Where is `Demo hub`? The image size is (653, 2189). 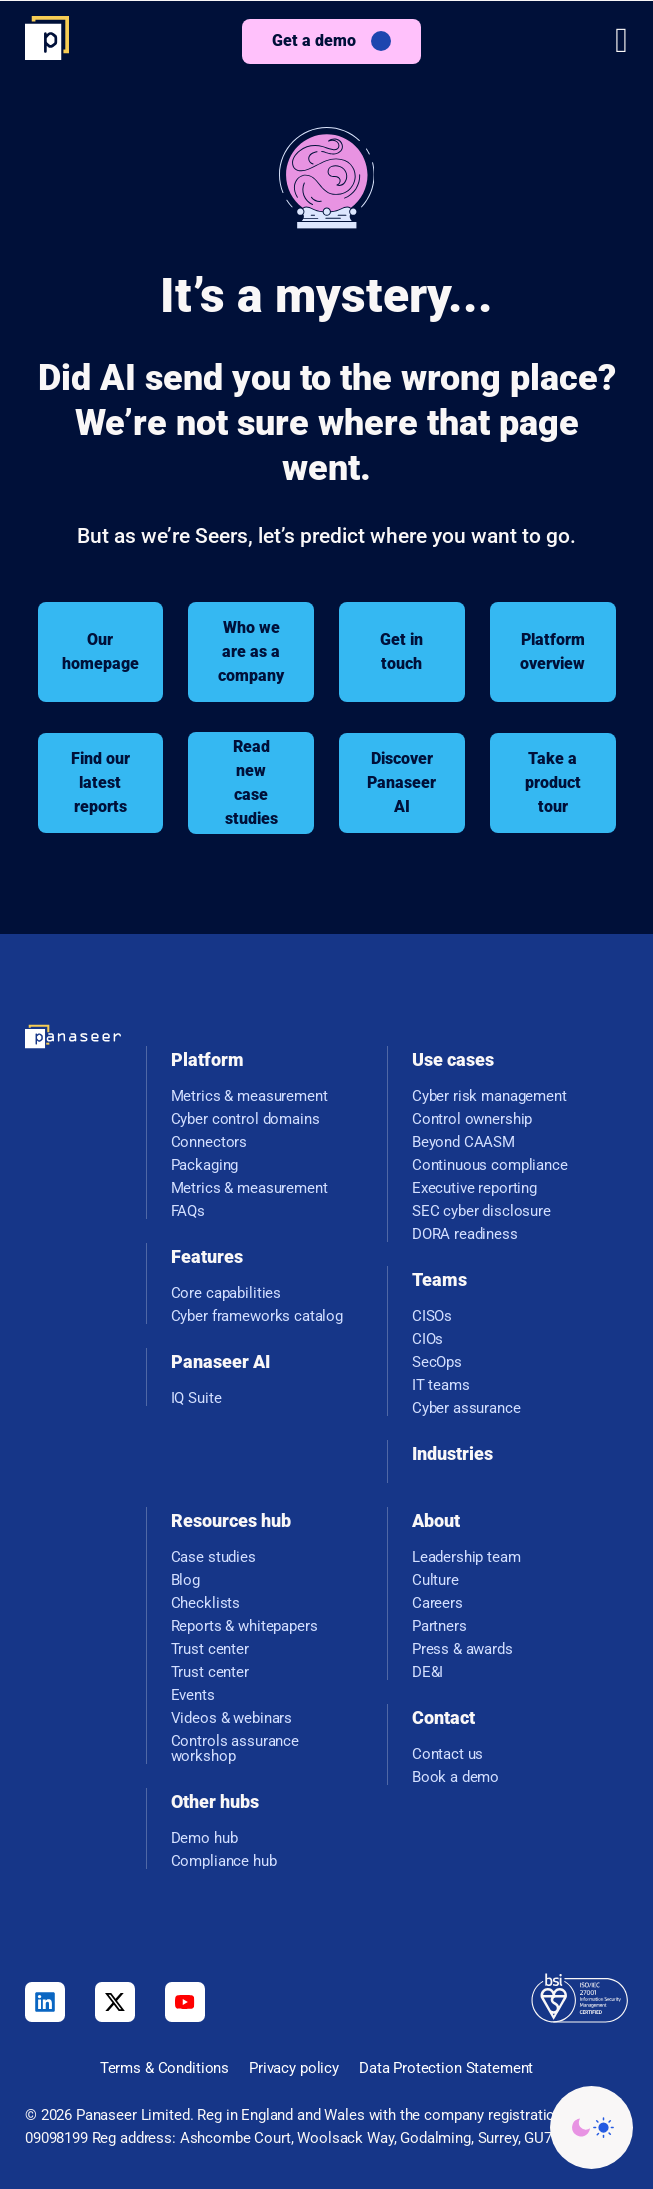 Demo hub is located at coordinates (204, 1838).